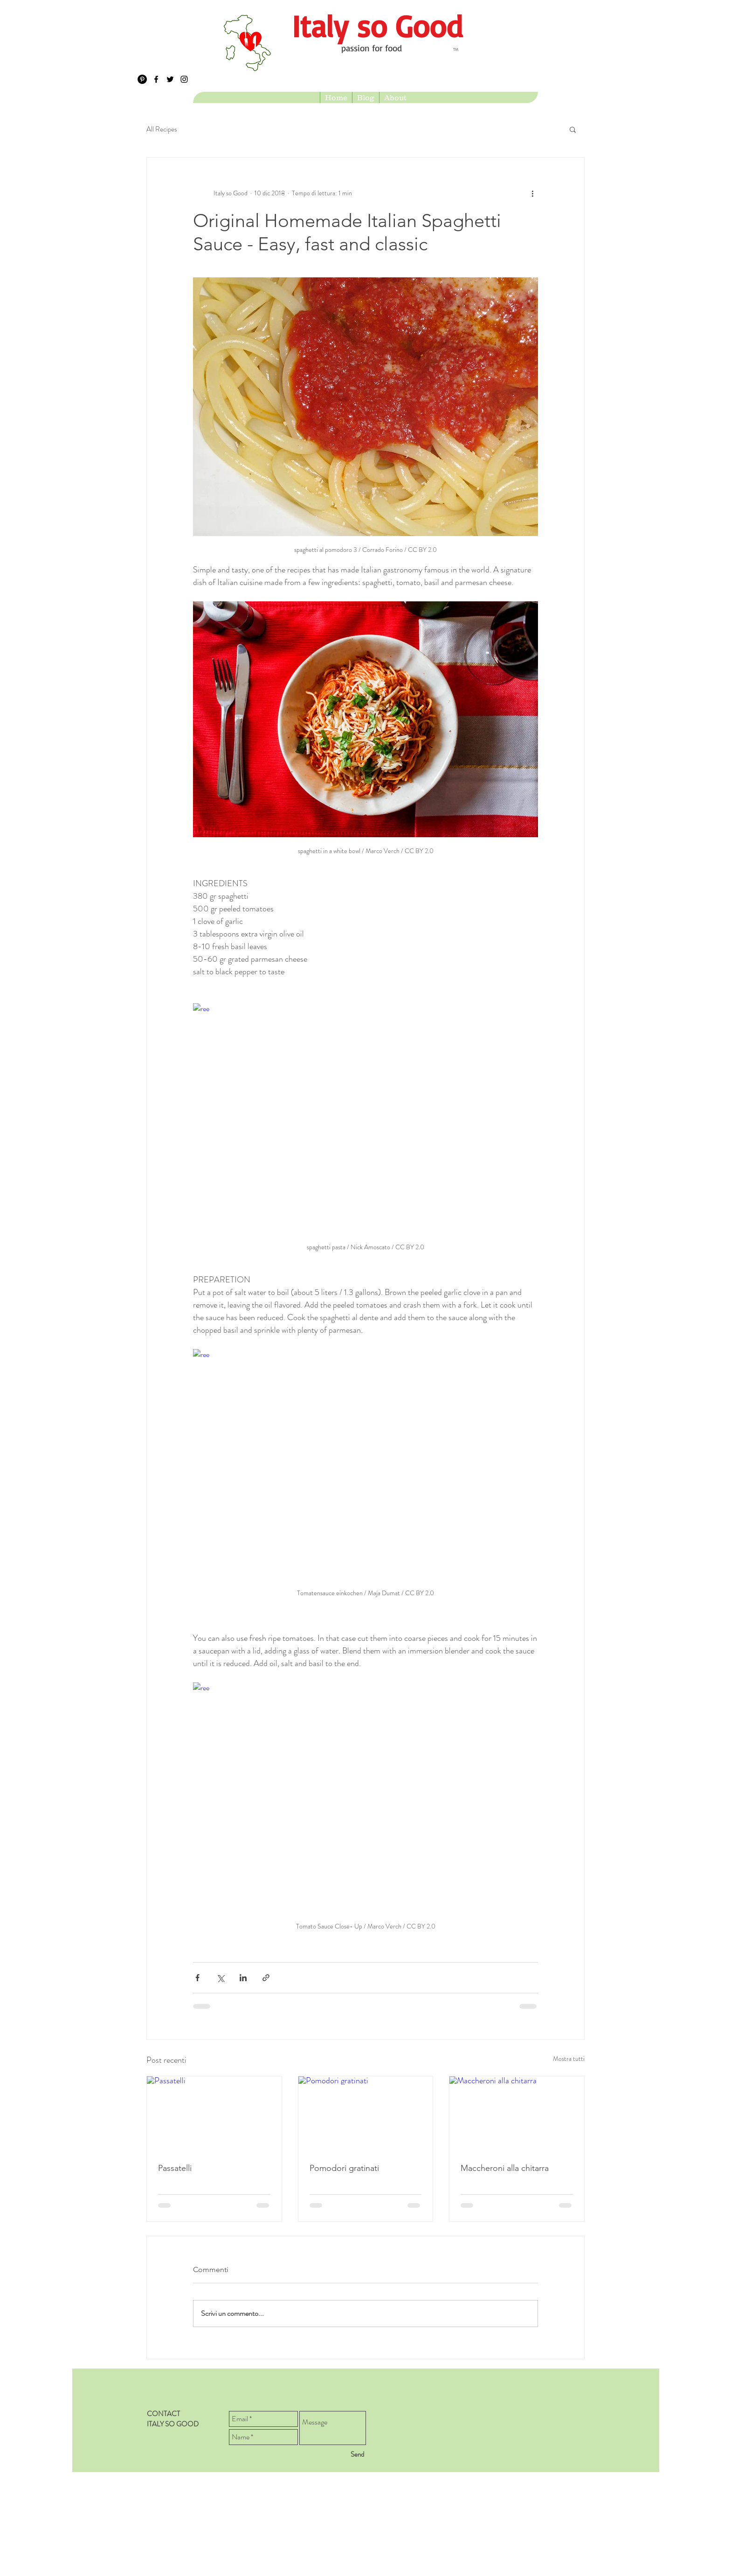 The image size is (731, 2576). I want to click on [Condividi tramite link], so click(266, 1977).